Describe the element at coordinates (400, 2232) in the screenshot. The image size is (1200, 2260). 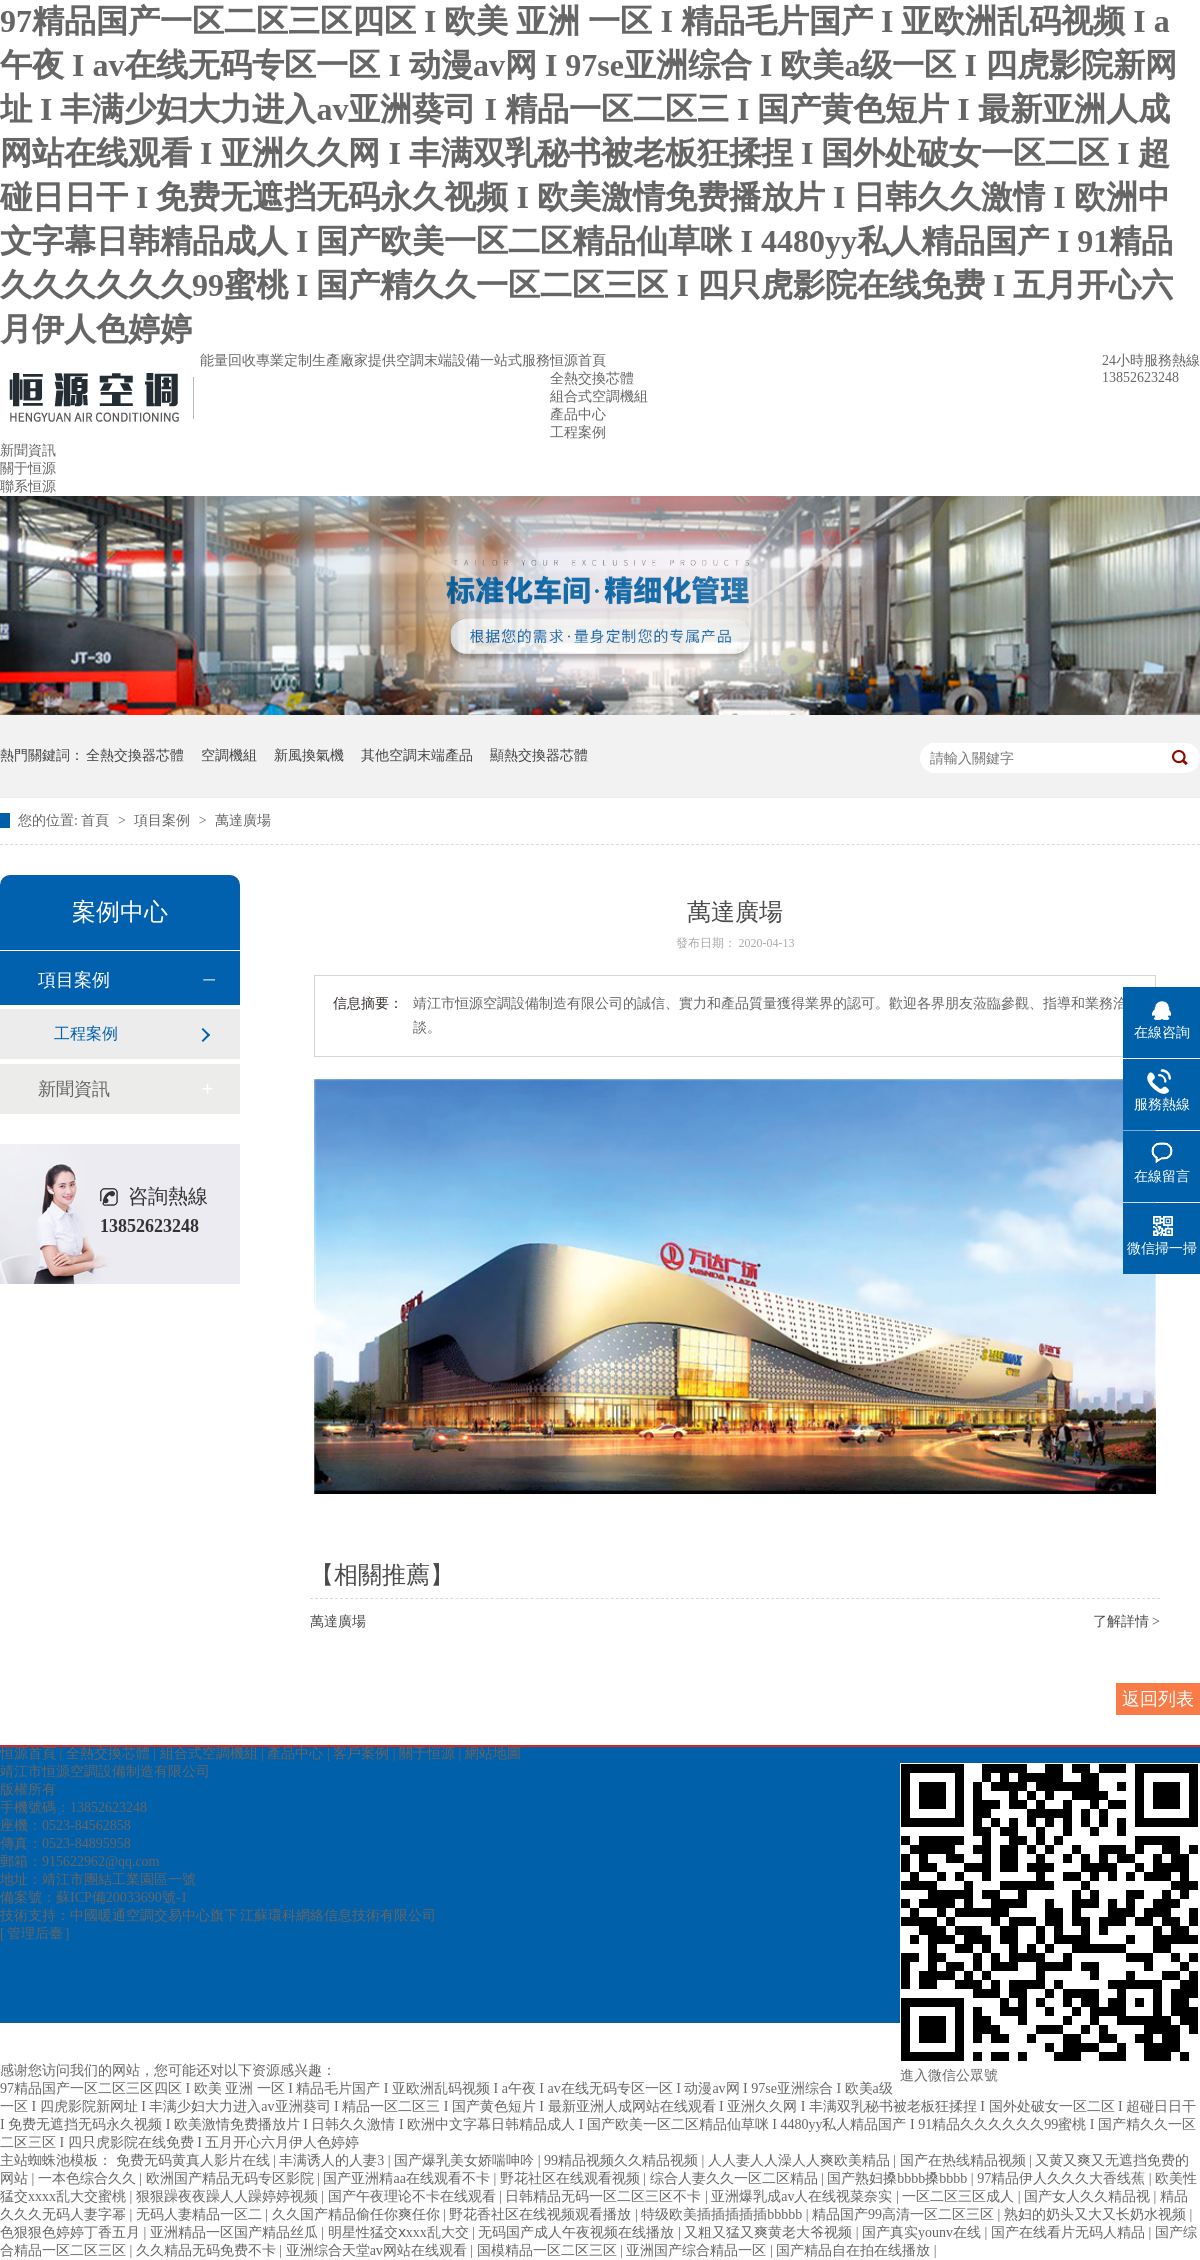
I see `明星性猛交ⅹxxx乱大交` at that location.